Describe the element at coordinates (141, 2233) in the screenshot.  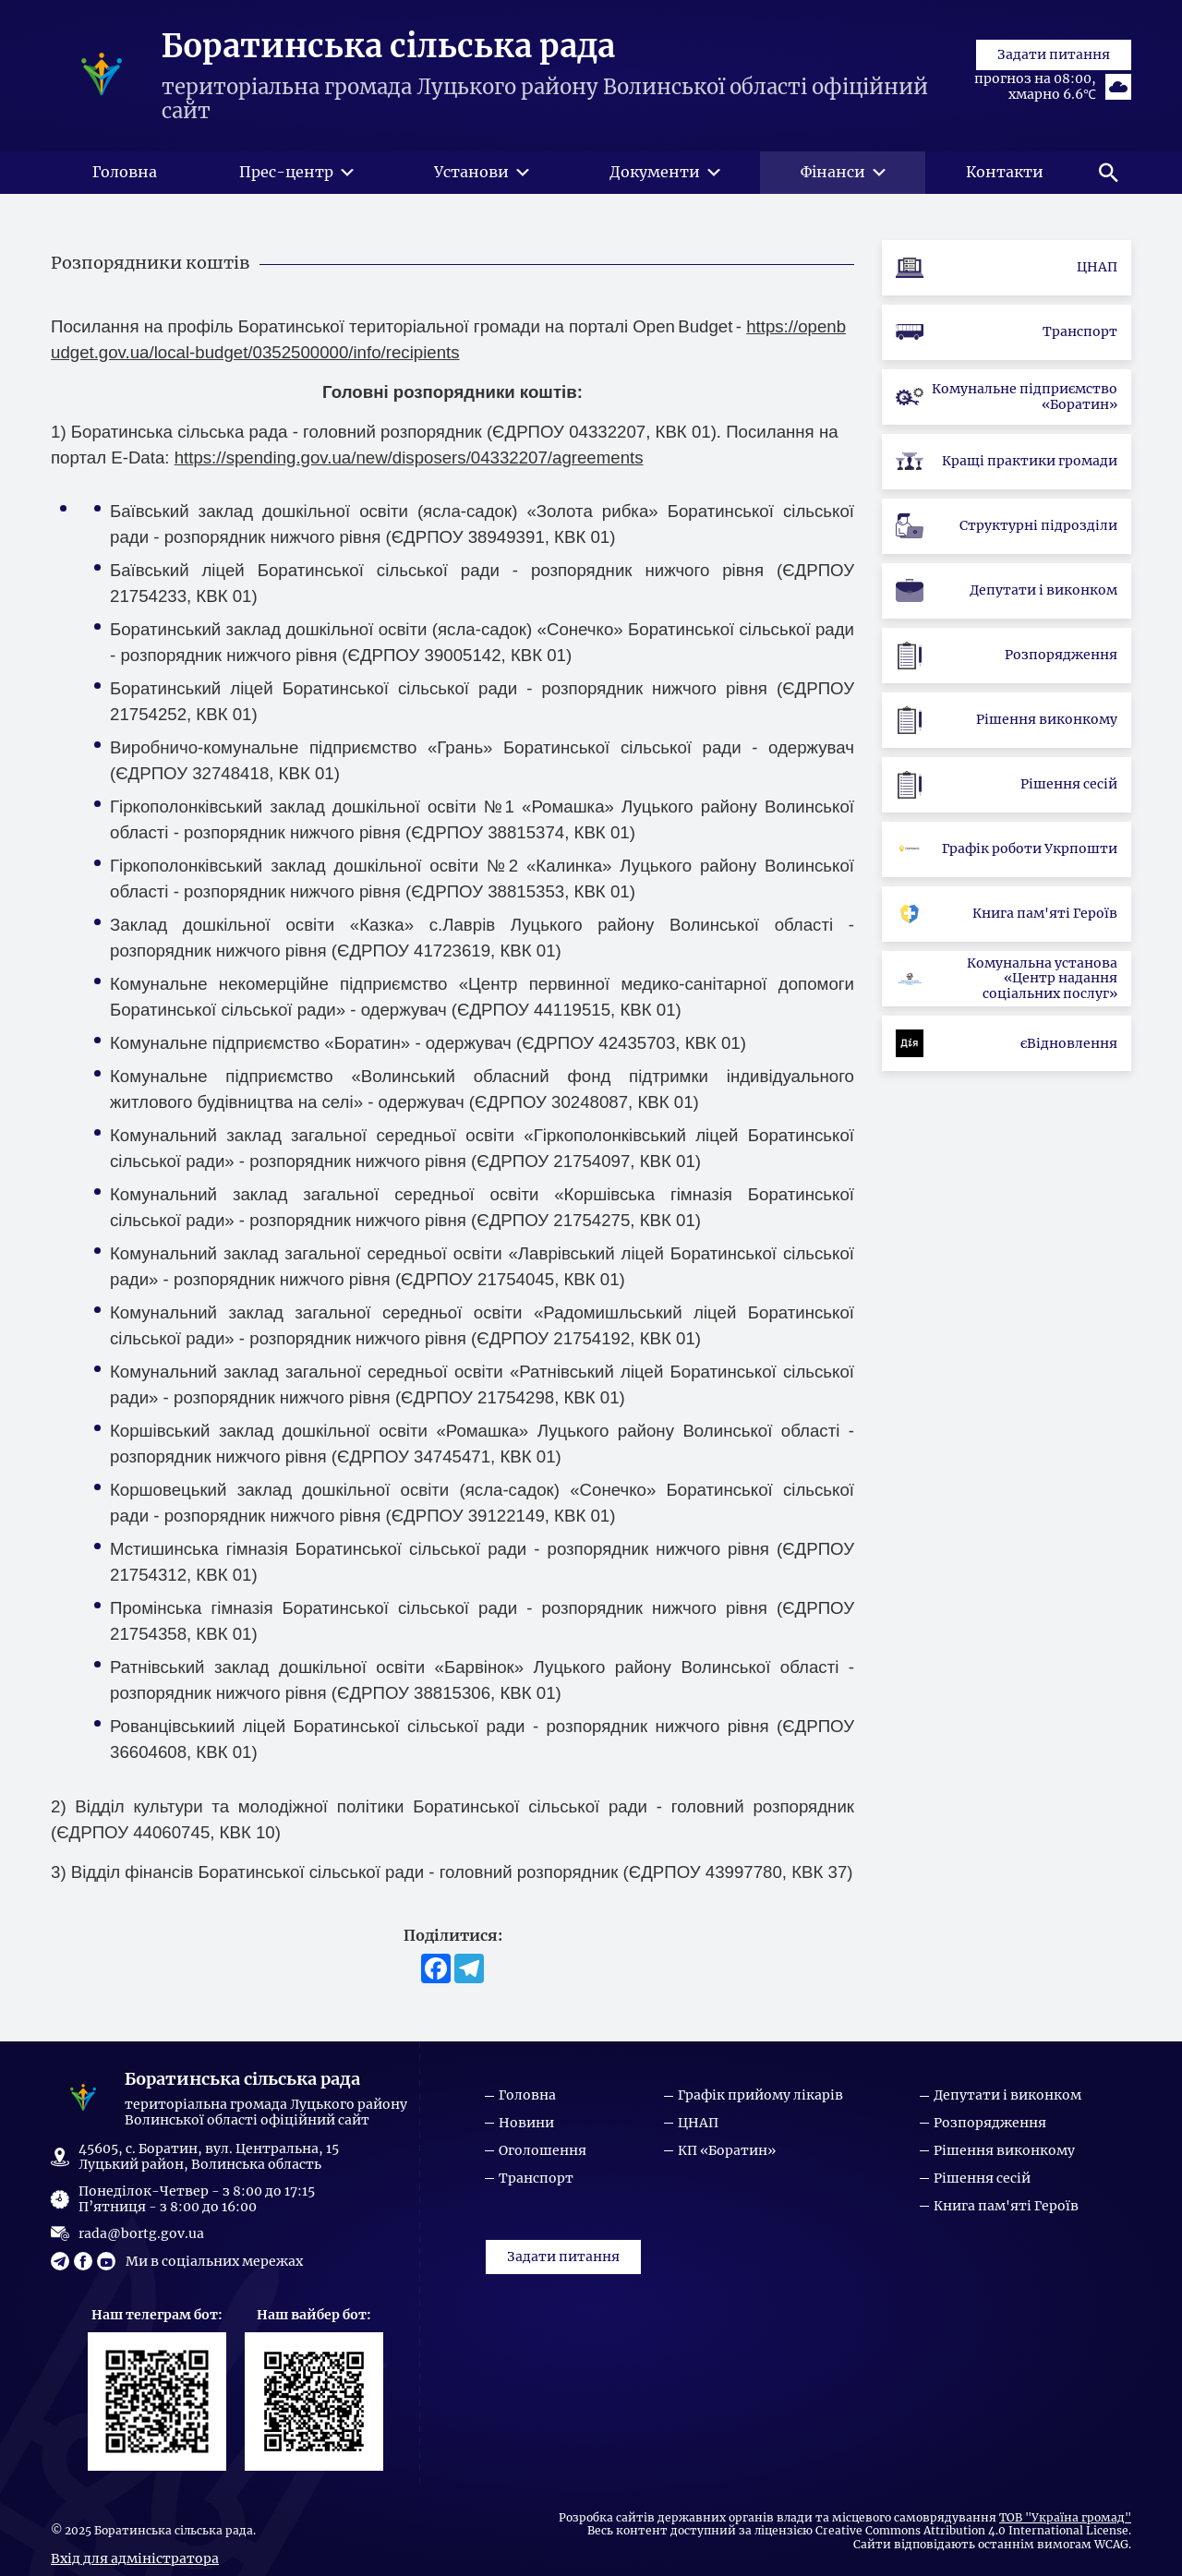
I see `rada@bortg.gov.ua` at that location.